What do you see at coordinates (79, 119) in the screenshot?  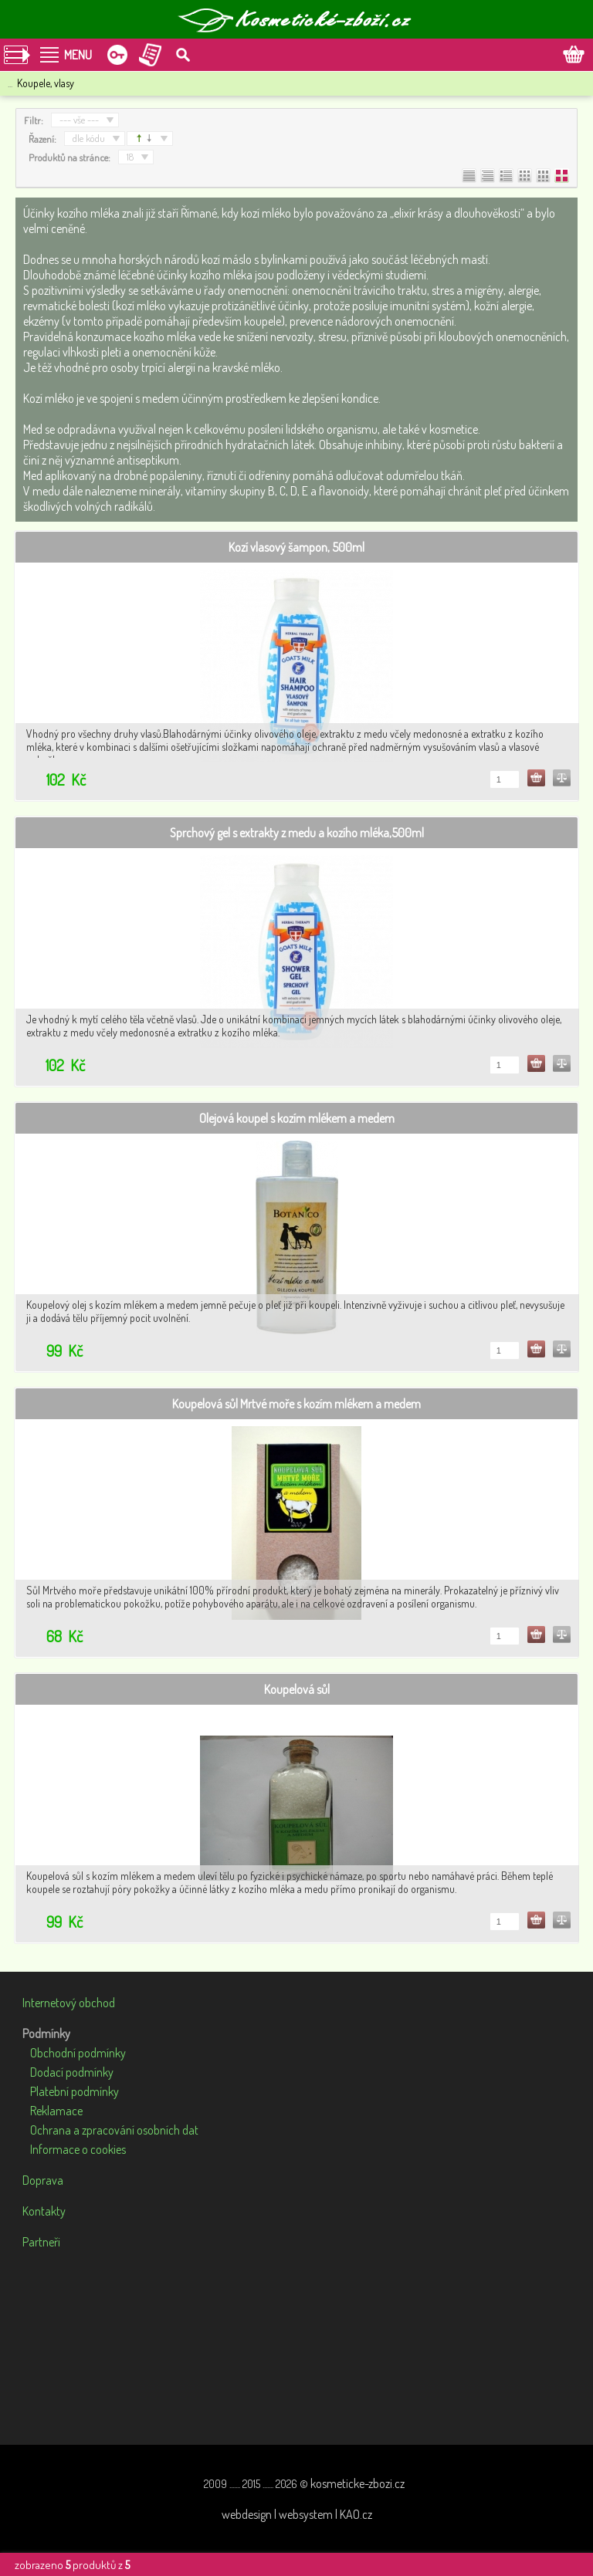 I see `--- vše ---` at bounding box center [79, 119].